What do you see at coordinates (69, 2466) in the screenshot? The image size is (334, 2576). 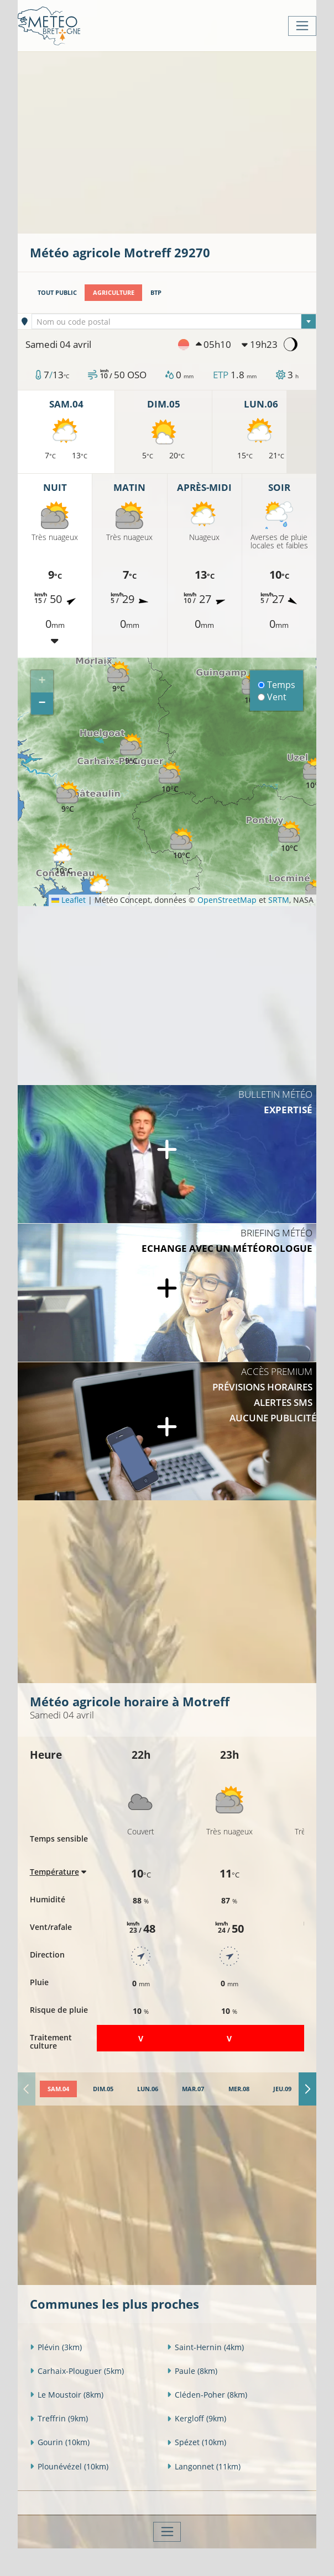 I see `Plounévézel` at bounding box center [69, 2466].